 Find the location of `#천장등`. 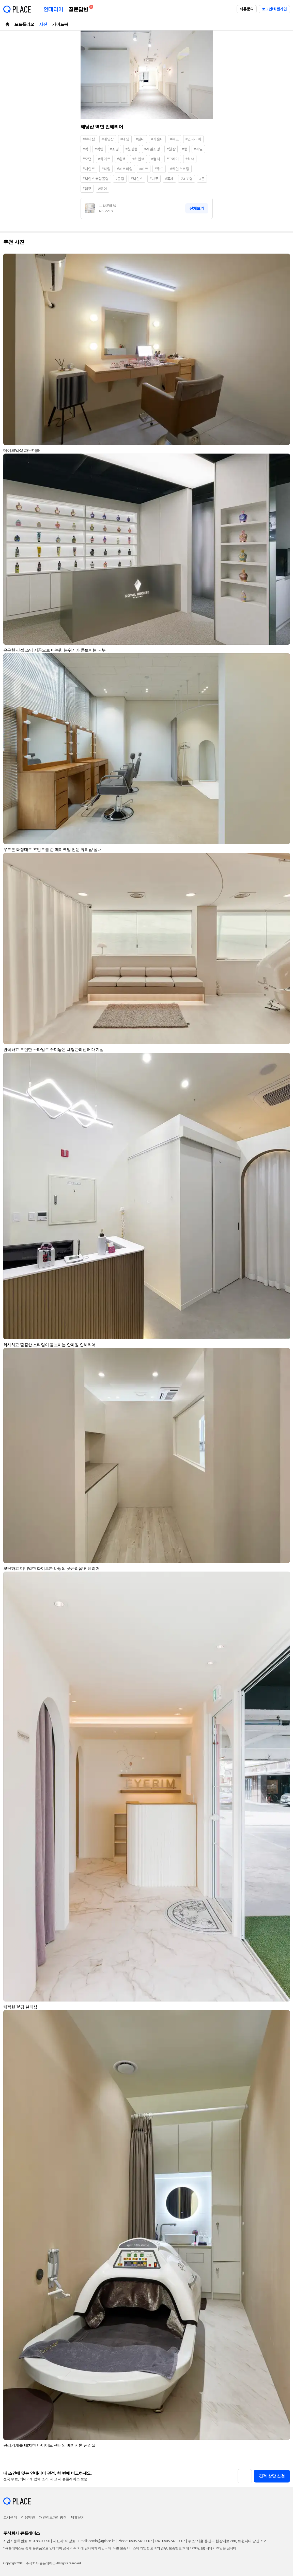

#천장등 is located at coordinates (132, 149).